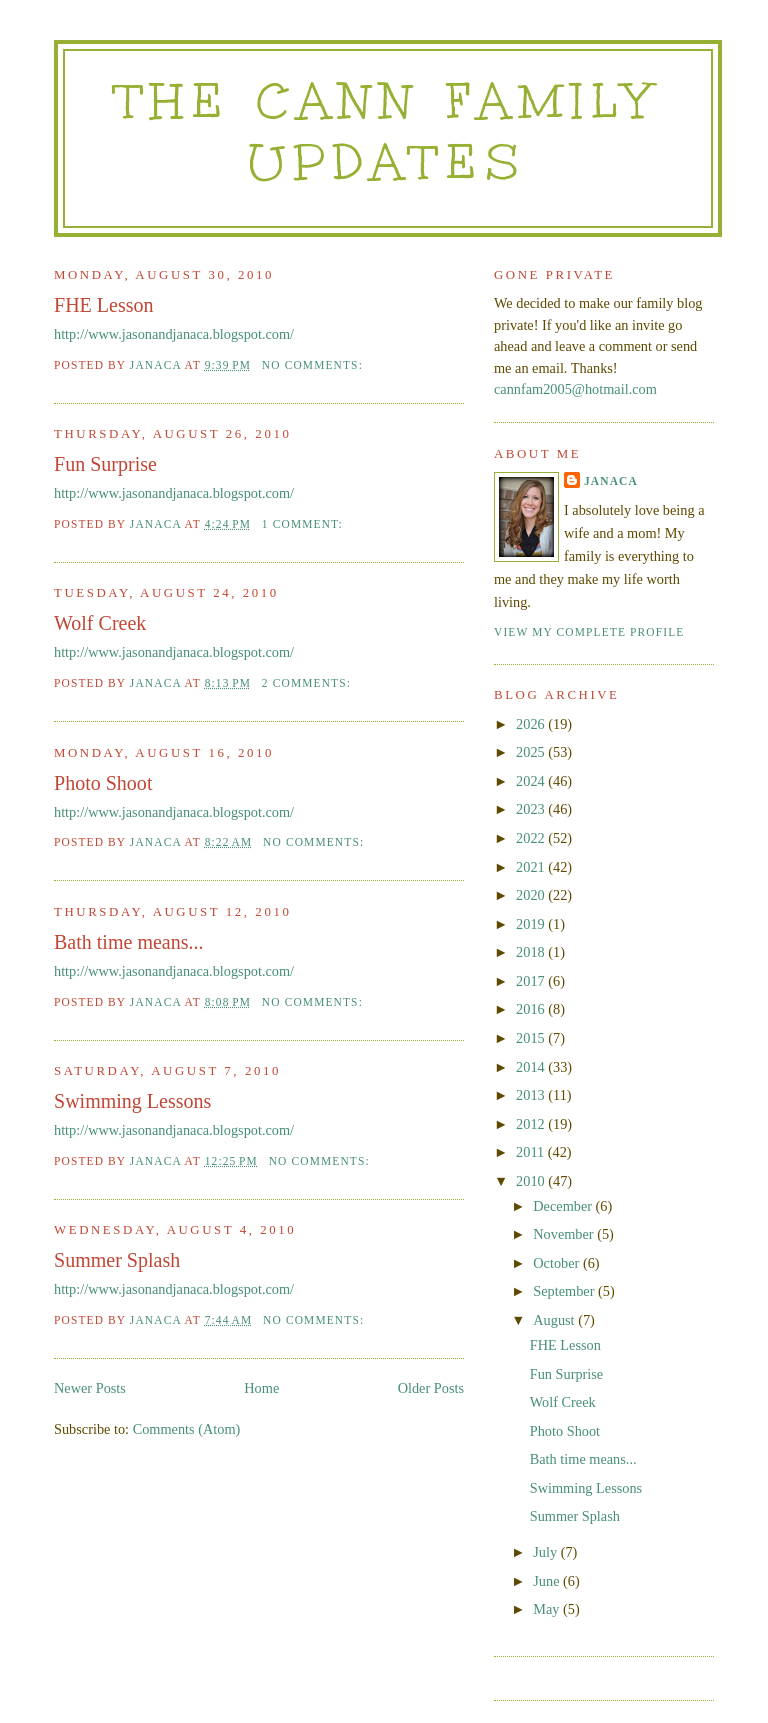 The image size is (768, 1723). I want to click on 1 comment:, so click(304, 524).